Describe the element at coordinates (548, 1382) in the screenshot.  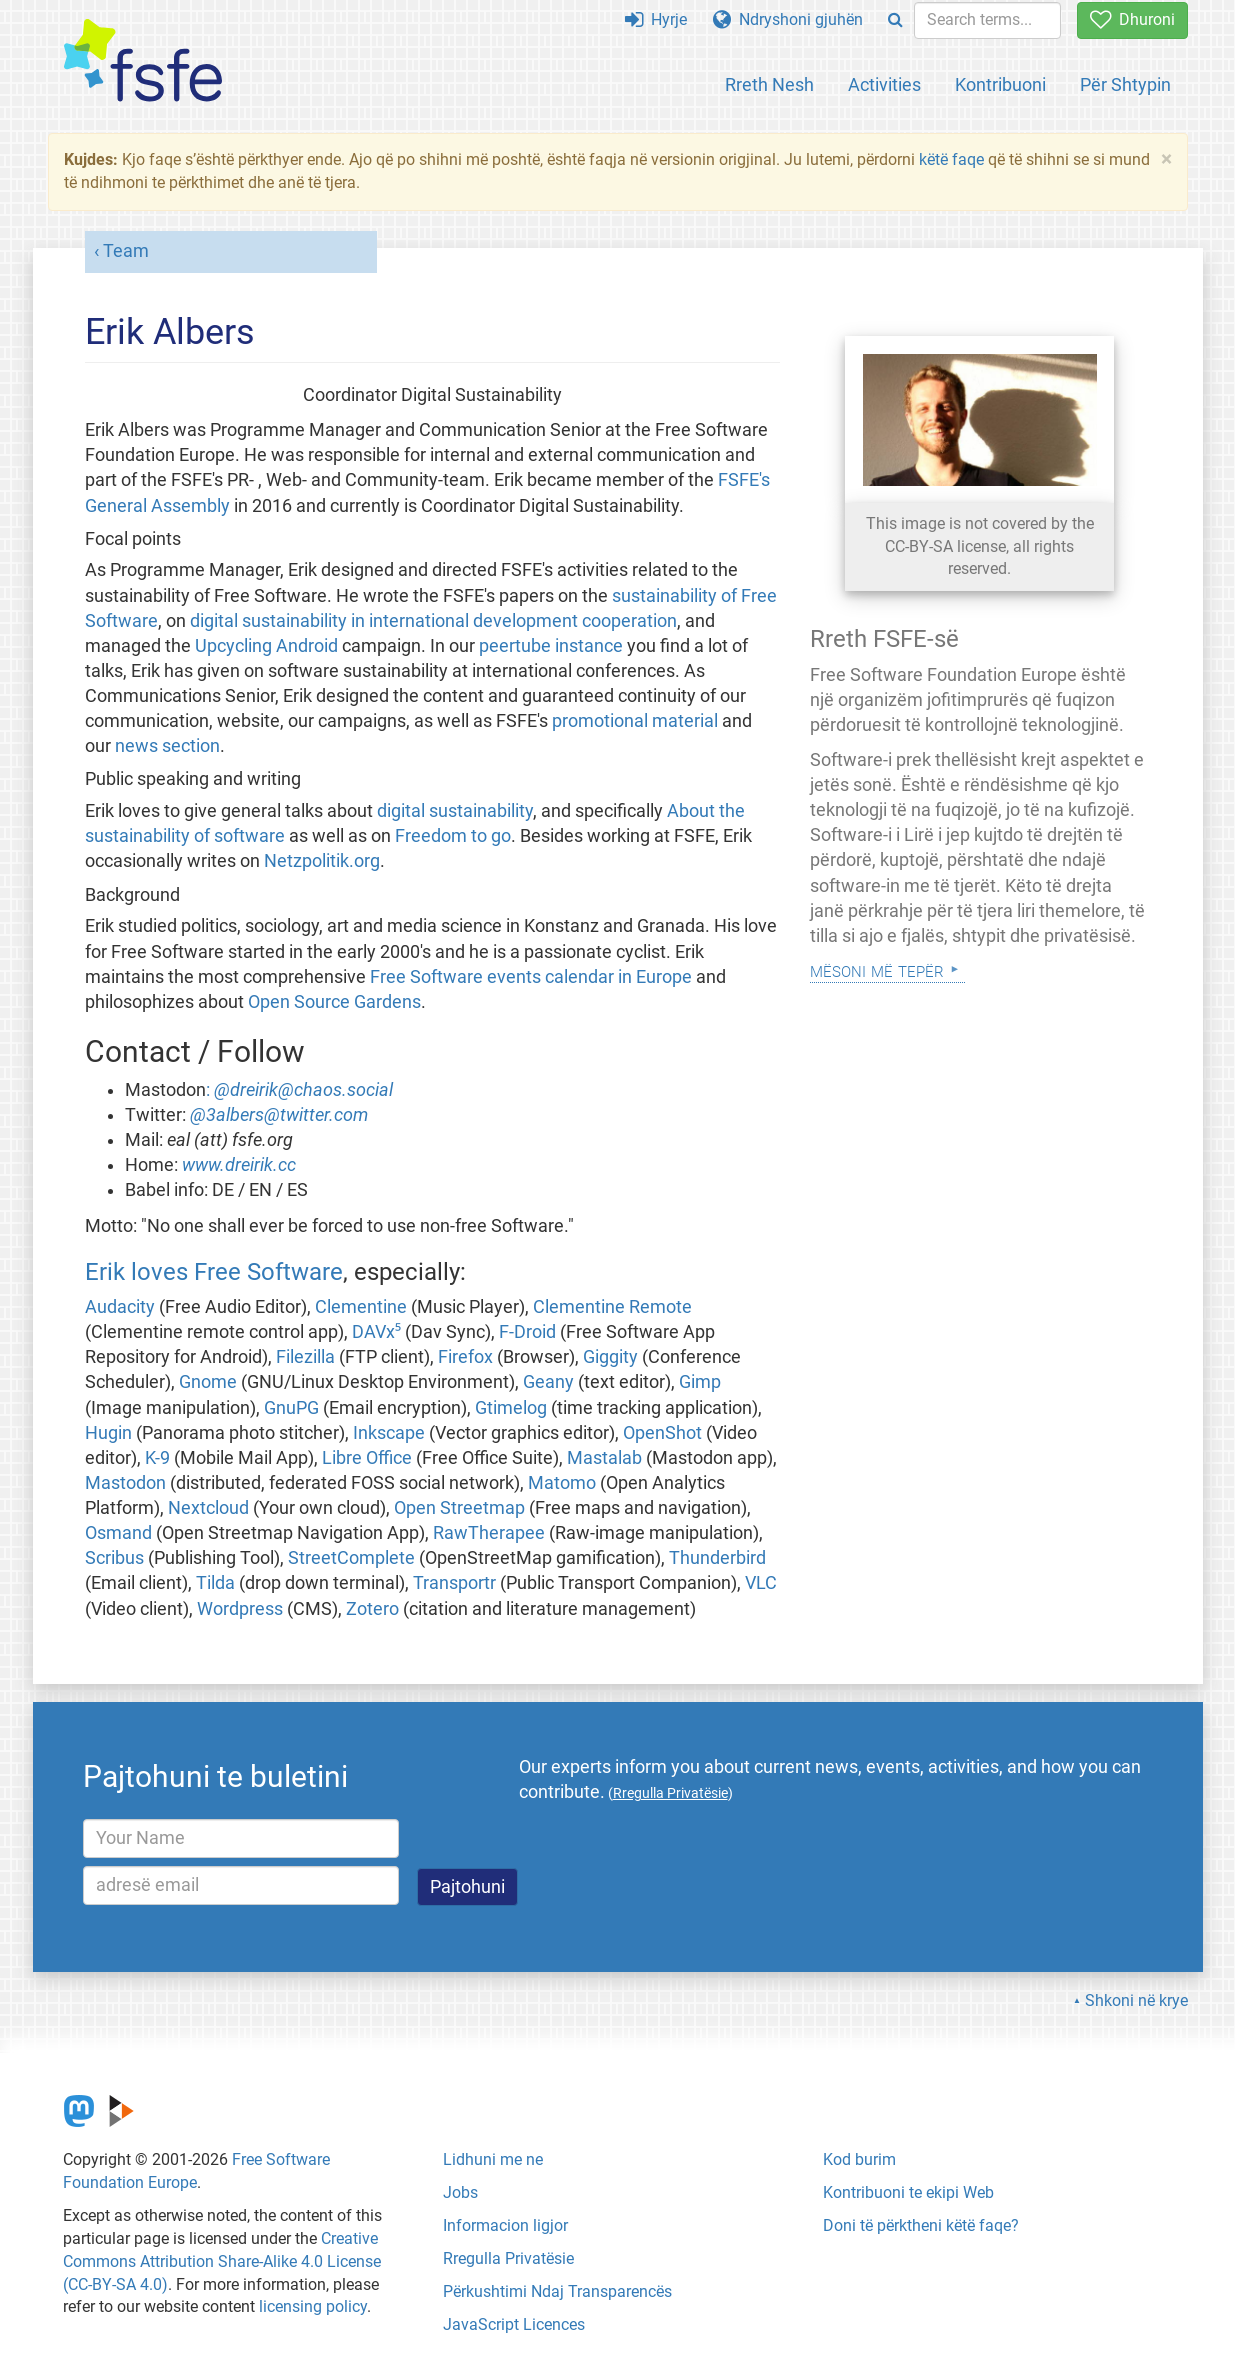
I see `Geany` at that location.